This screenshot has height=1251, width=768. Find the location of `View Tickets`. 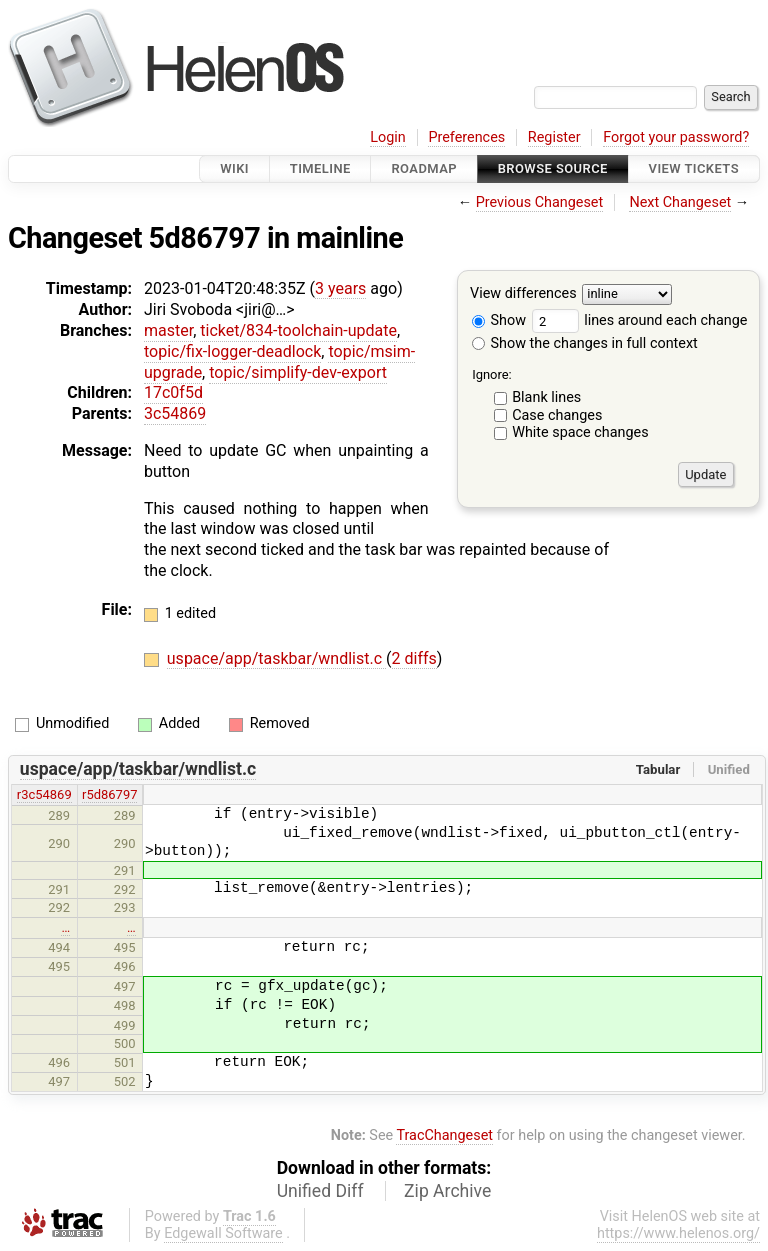

View Tickets is located at coordinates (694, 168).